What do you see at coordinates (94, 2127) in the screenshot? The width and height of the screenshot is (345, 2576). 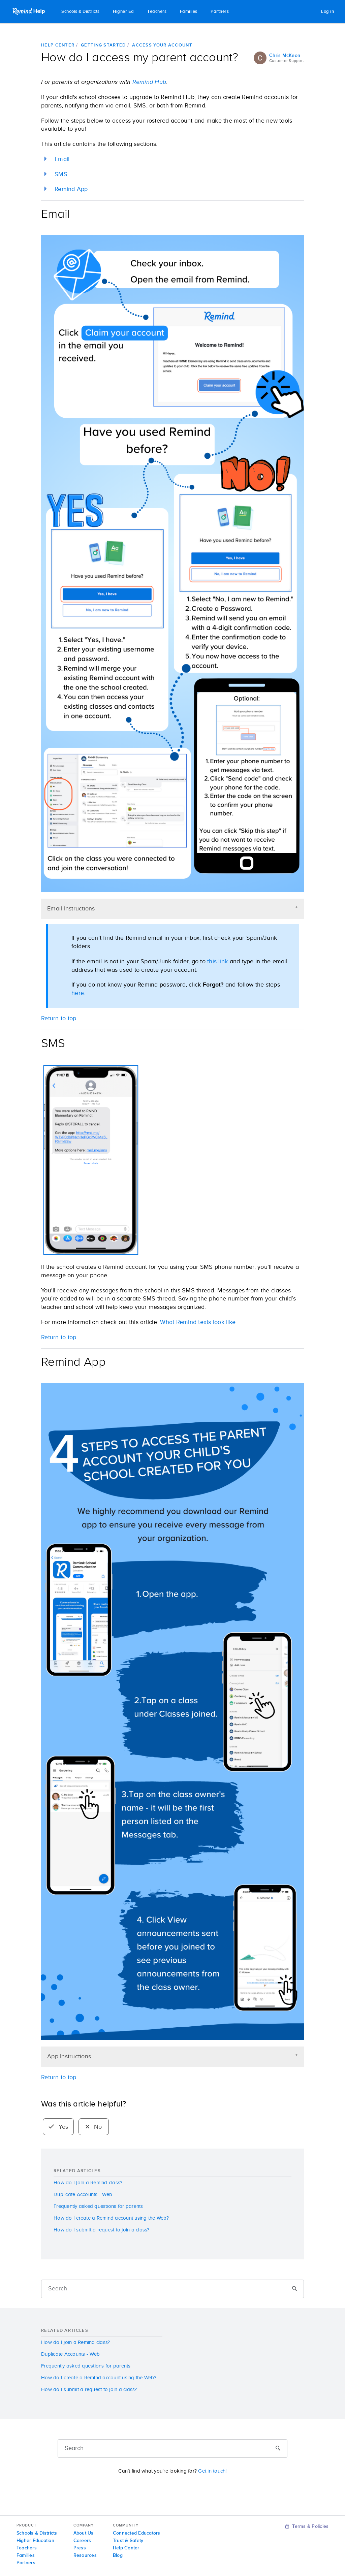 I see `No [radio]` at bounding box center [94, 2127].